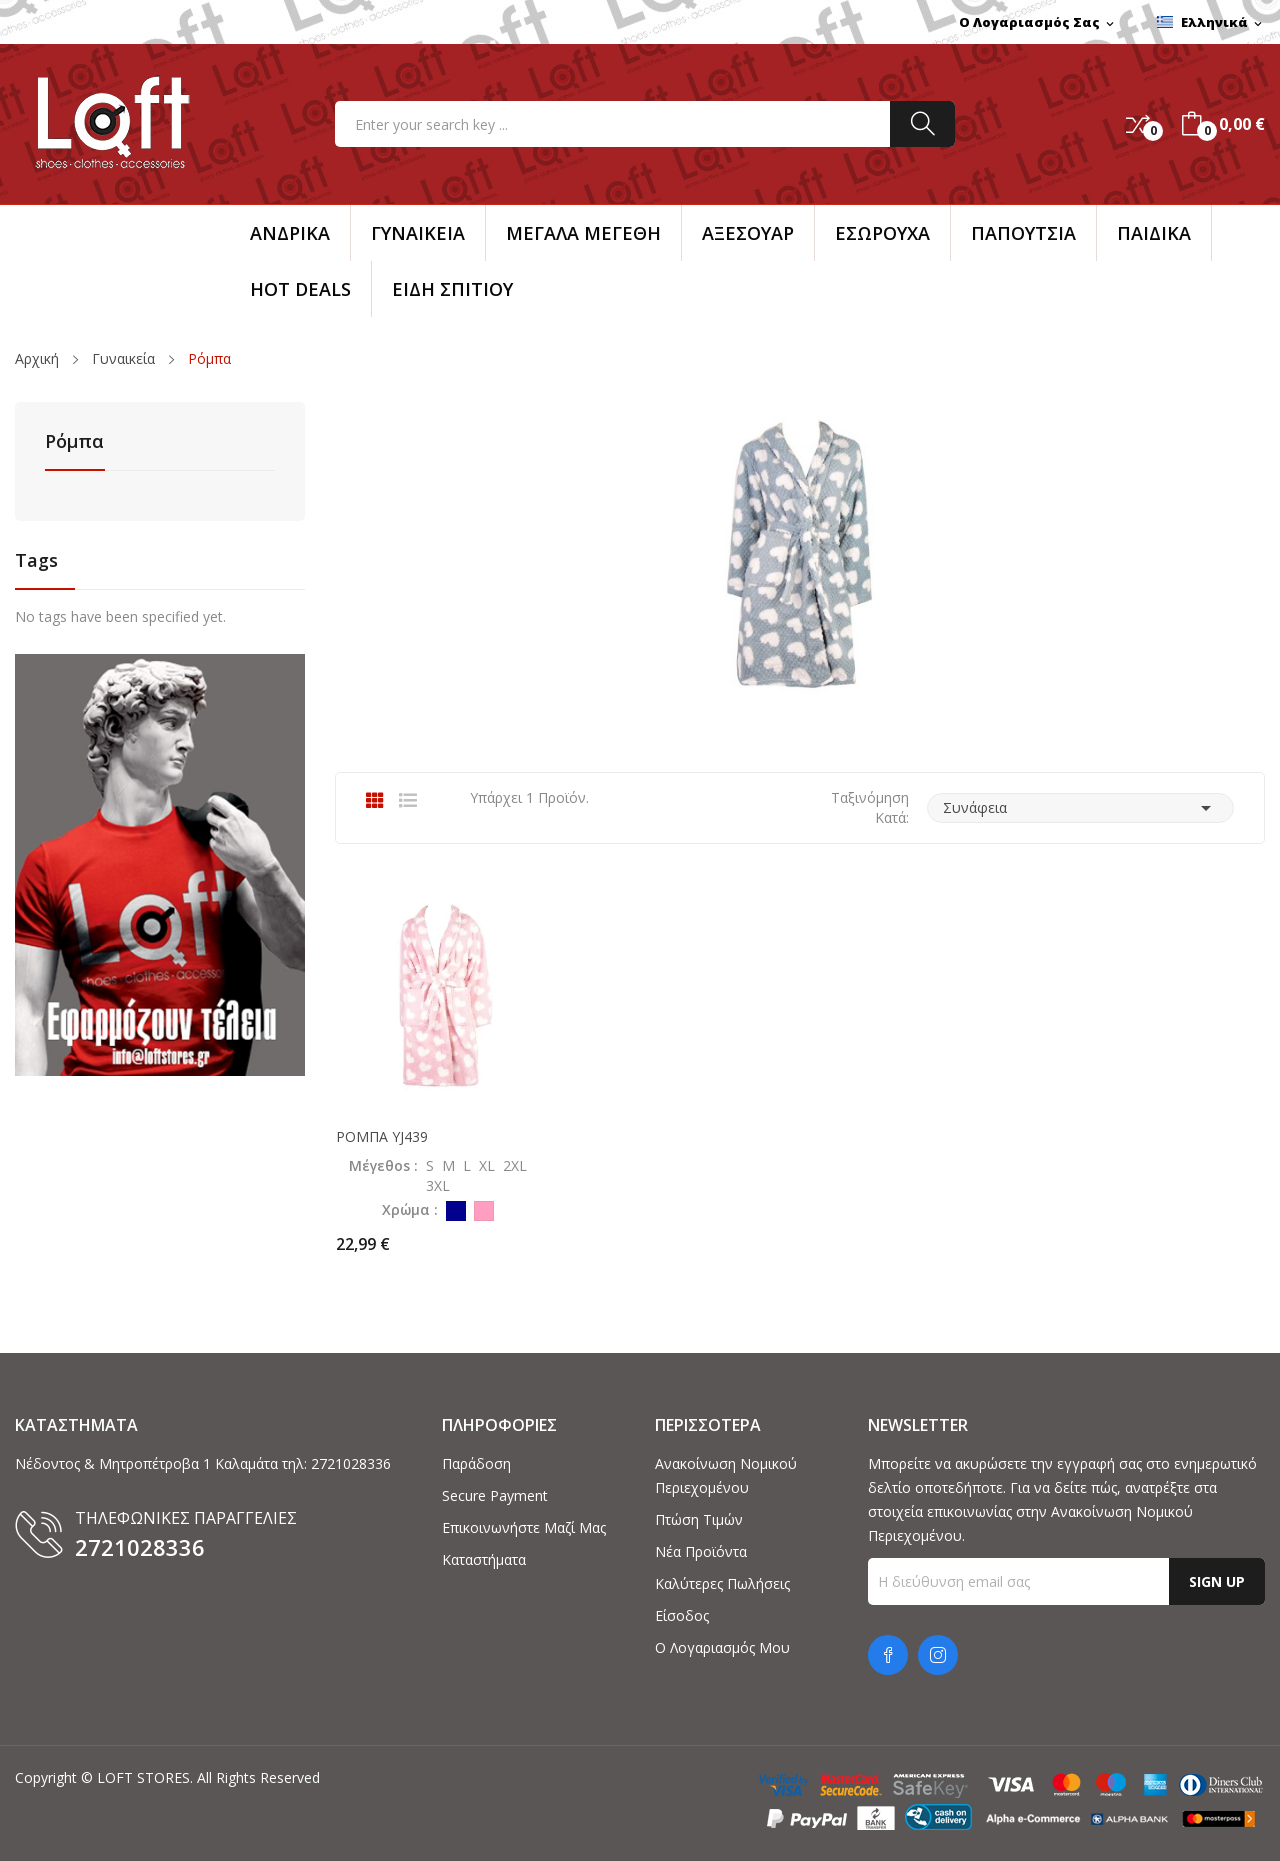  I want to click on Secure payment, so click(495, 1495).